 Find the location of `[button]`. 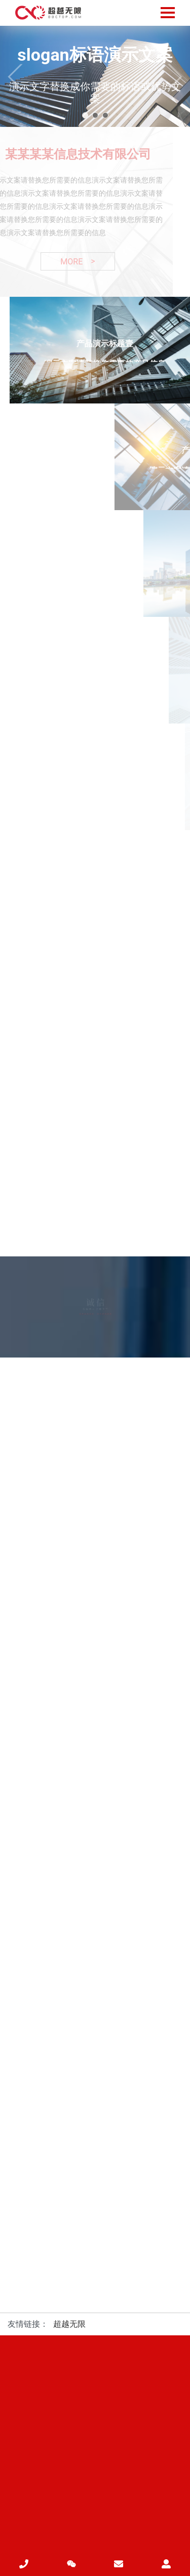

[button] is located at coordinates (85, 115).